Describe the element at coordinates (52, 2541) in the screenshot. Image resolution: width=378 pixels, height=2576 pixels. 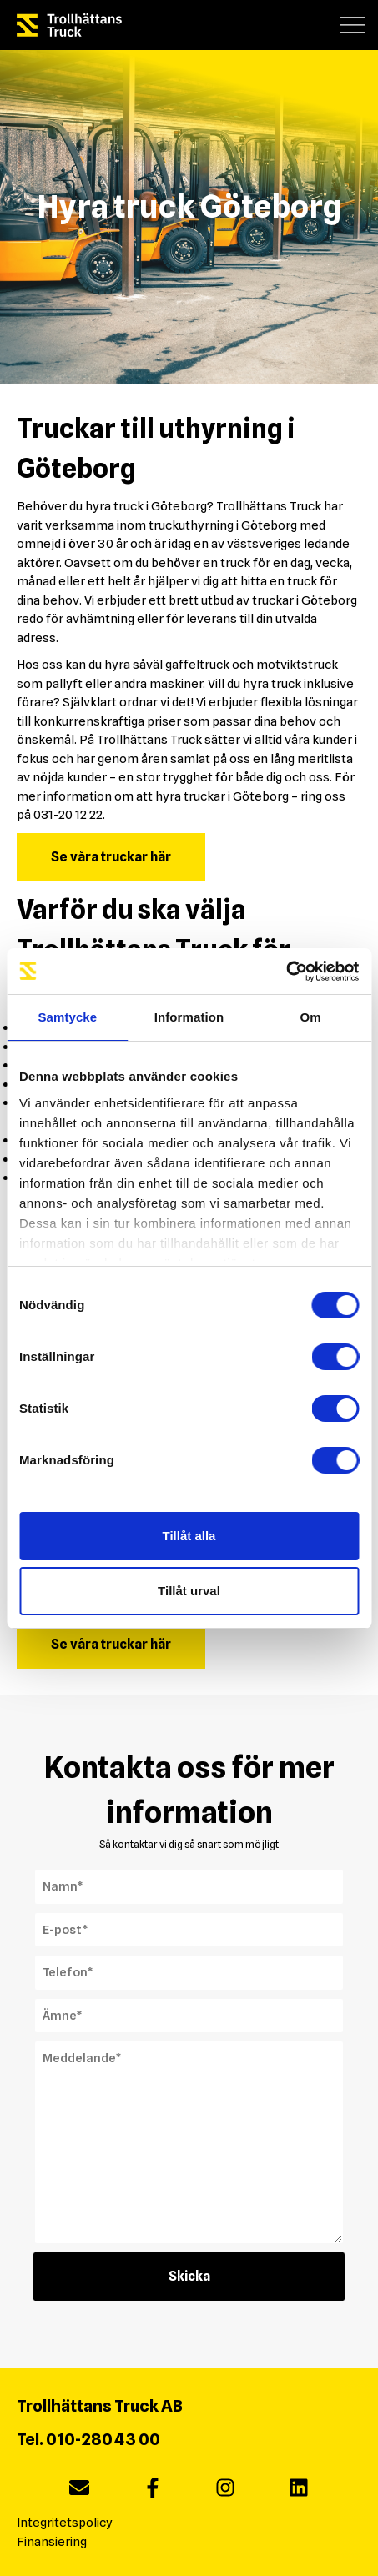
I see `Finansiering` at that location.